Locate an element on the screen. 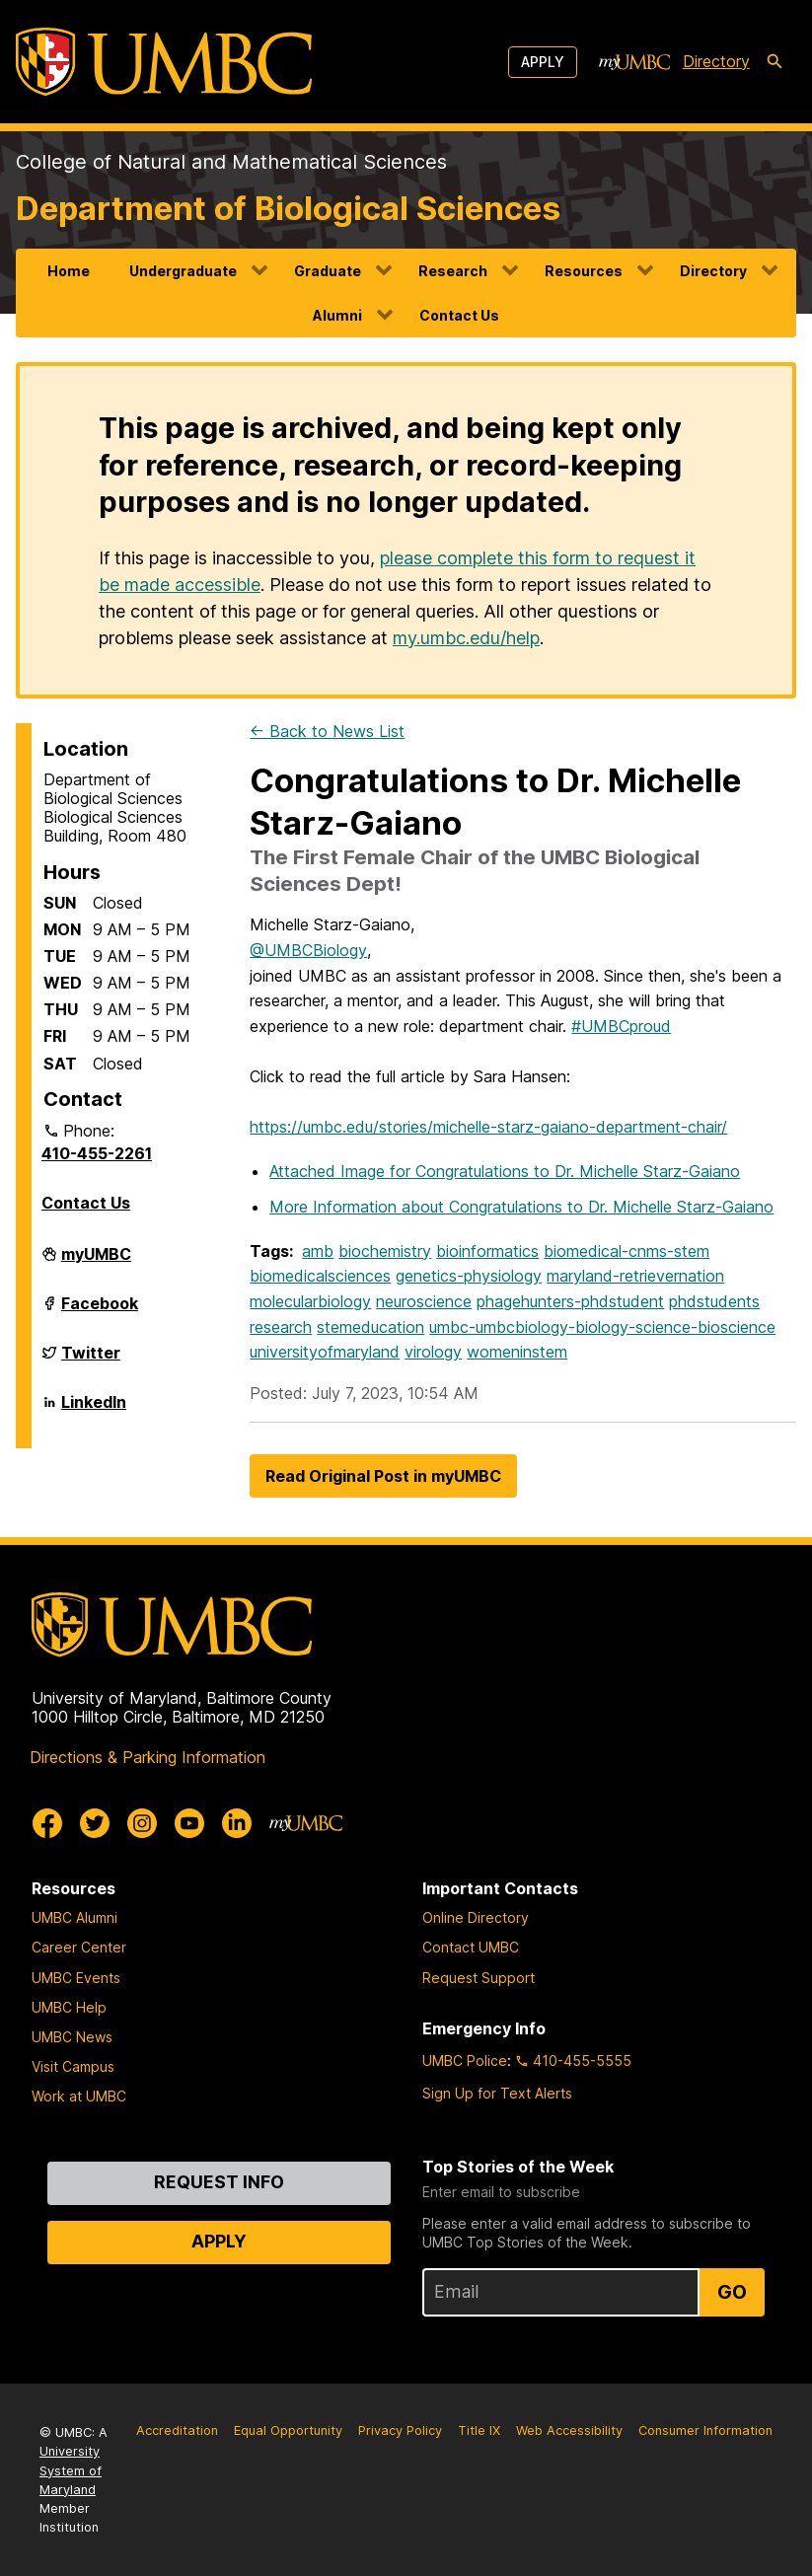 Image resolution: width=812 pixels, height=2576 pixels. More Information is located at coordinates (521, 1206).